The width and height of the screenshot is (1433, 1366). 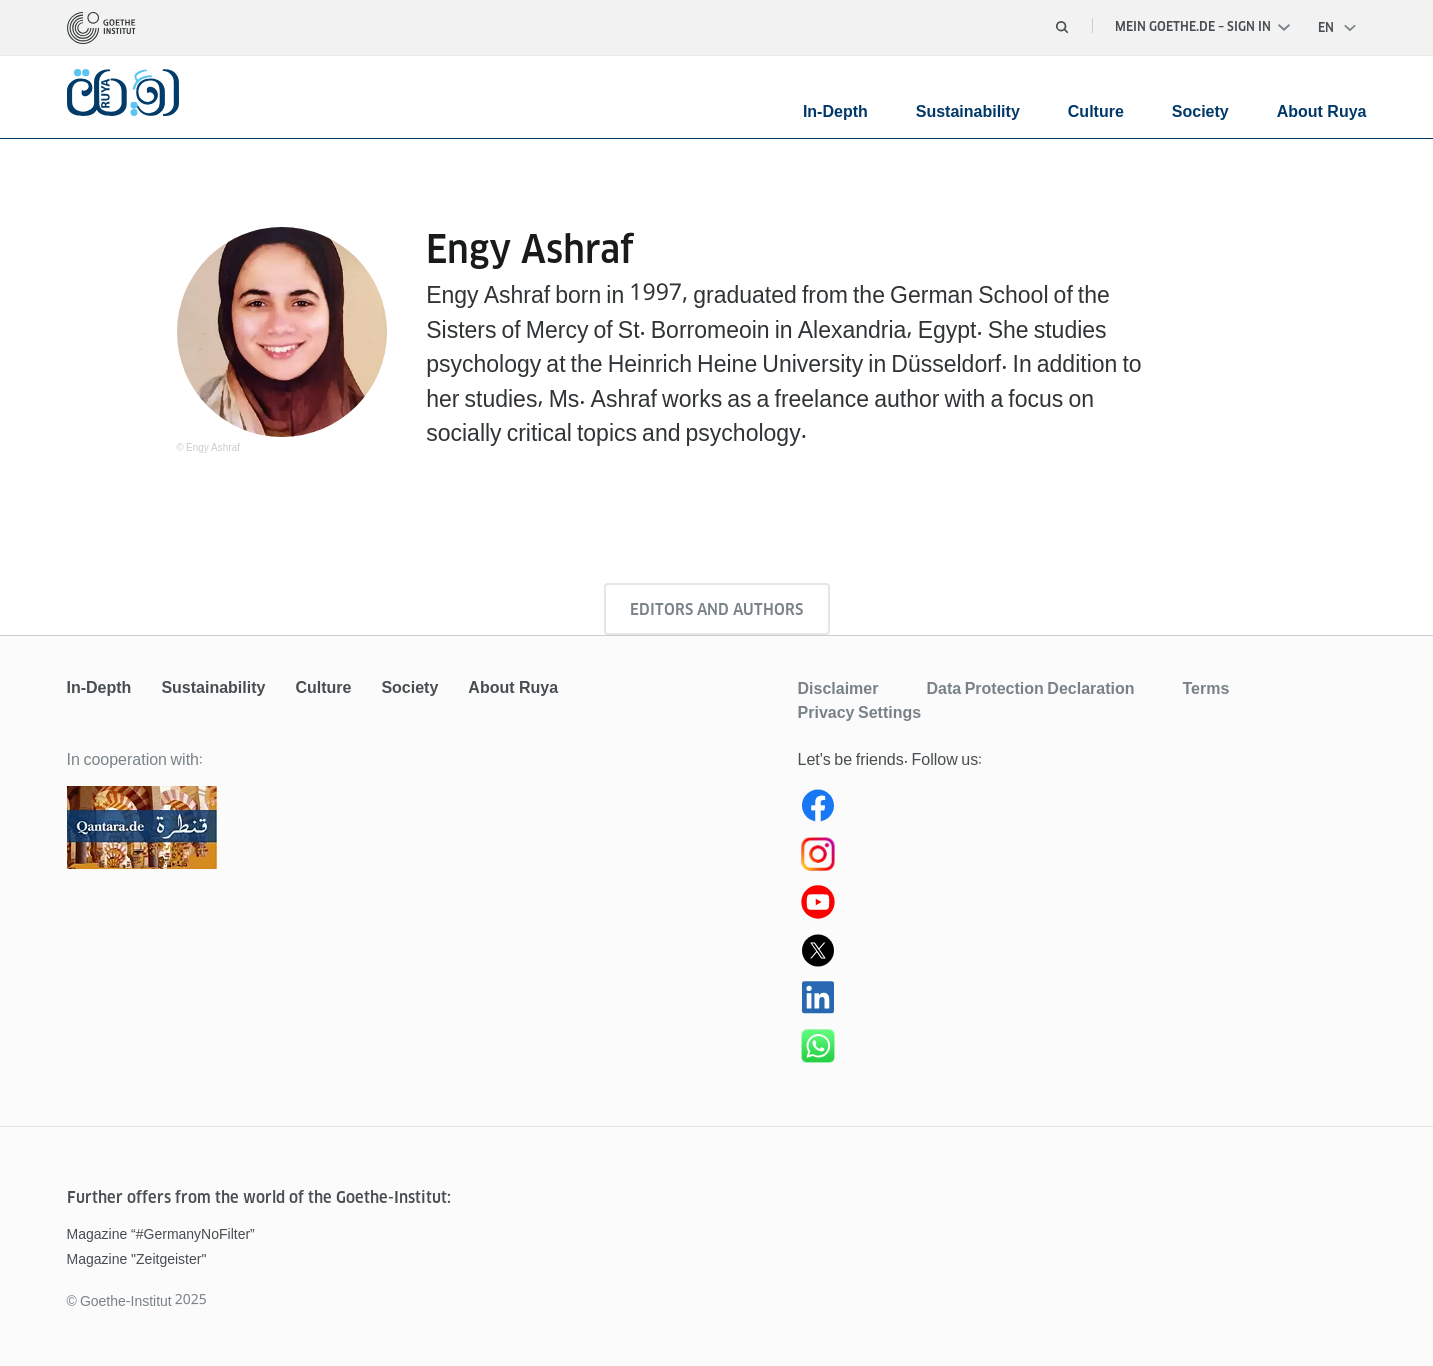 What do you see at coordinates (1082, 906) in the screenshot?
I see `[Youtube Ruya]` at bounding box center [1082, 906].